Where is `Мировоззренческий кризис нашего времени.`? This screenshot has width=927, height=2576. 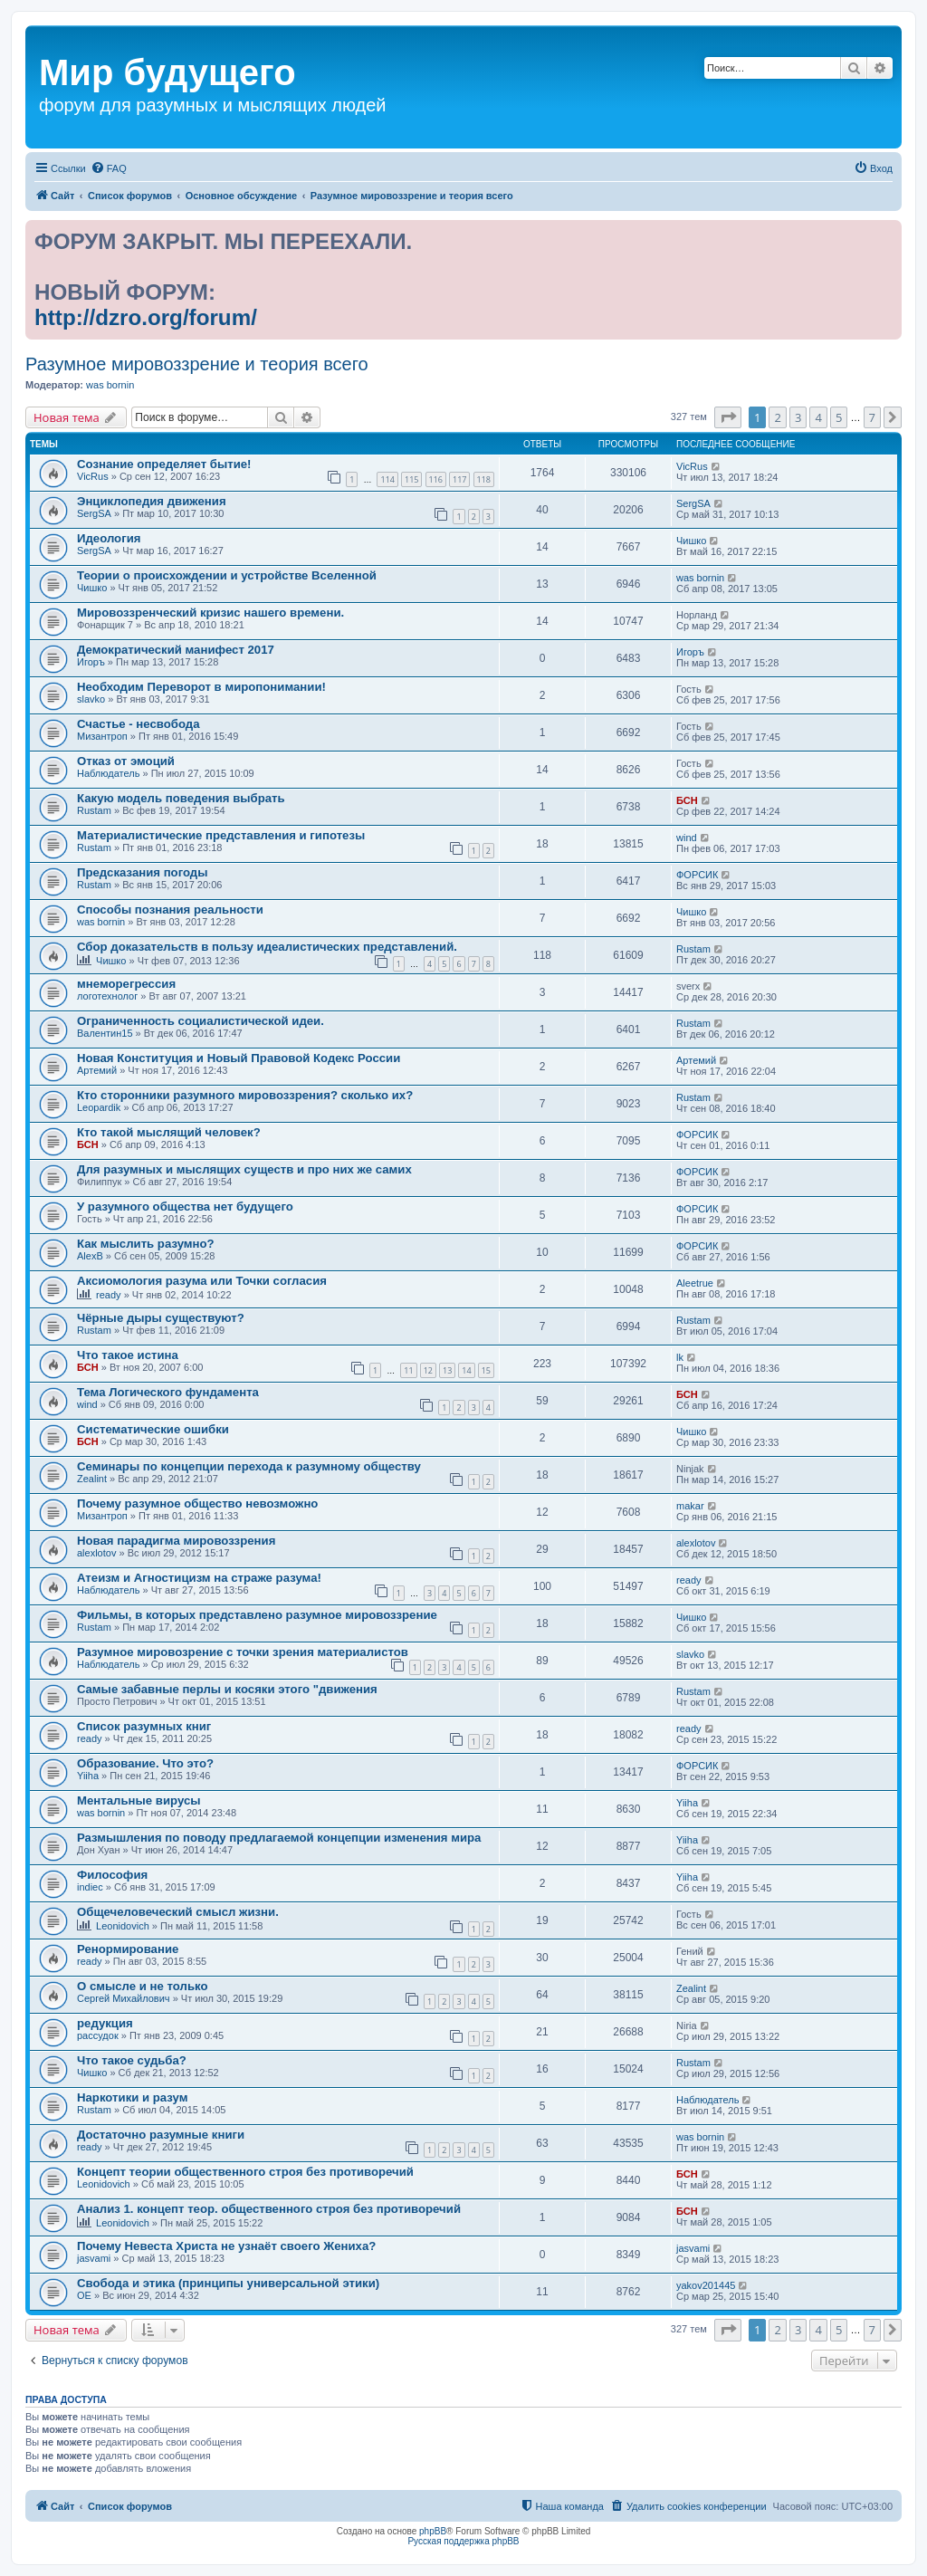
Мировоззренческий кризис нашего времени. is located at coordinates (210, 612).